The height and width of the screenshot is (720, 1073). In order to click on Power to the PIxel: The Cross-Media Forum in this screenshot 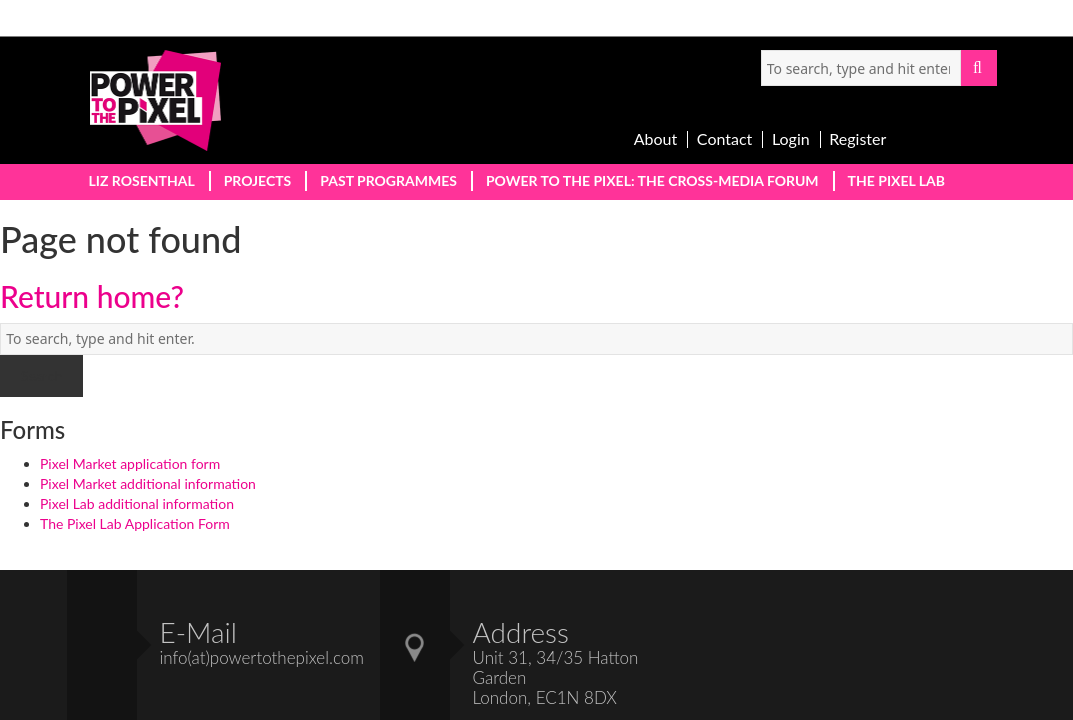, I will do `click(652, 180)`.